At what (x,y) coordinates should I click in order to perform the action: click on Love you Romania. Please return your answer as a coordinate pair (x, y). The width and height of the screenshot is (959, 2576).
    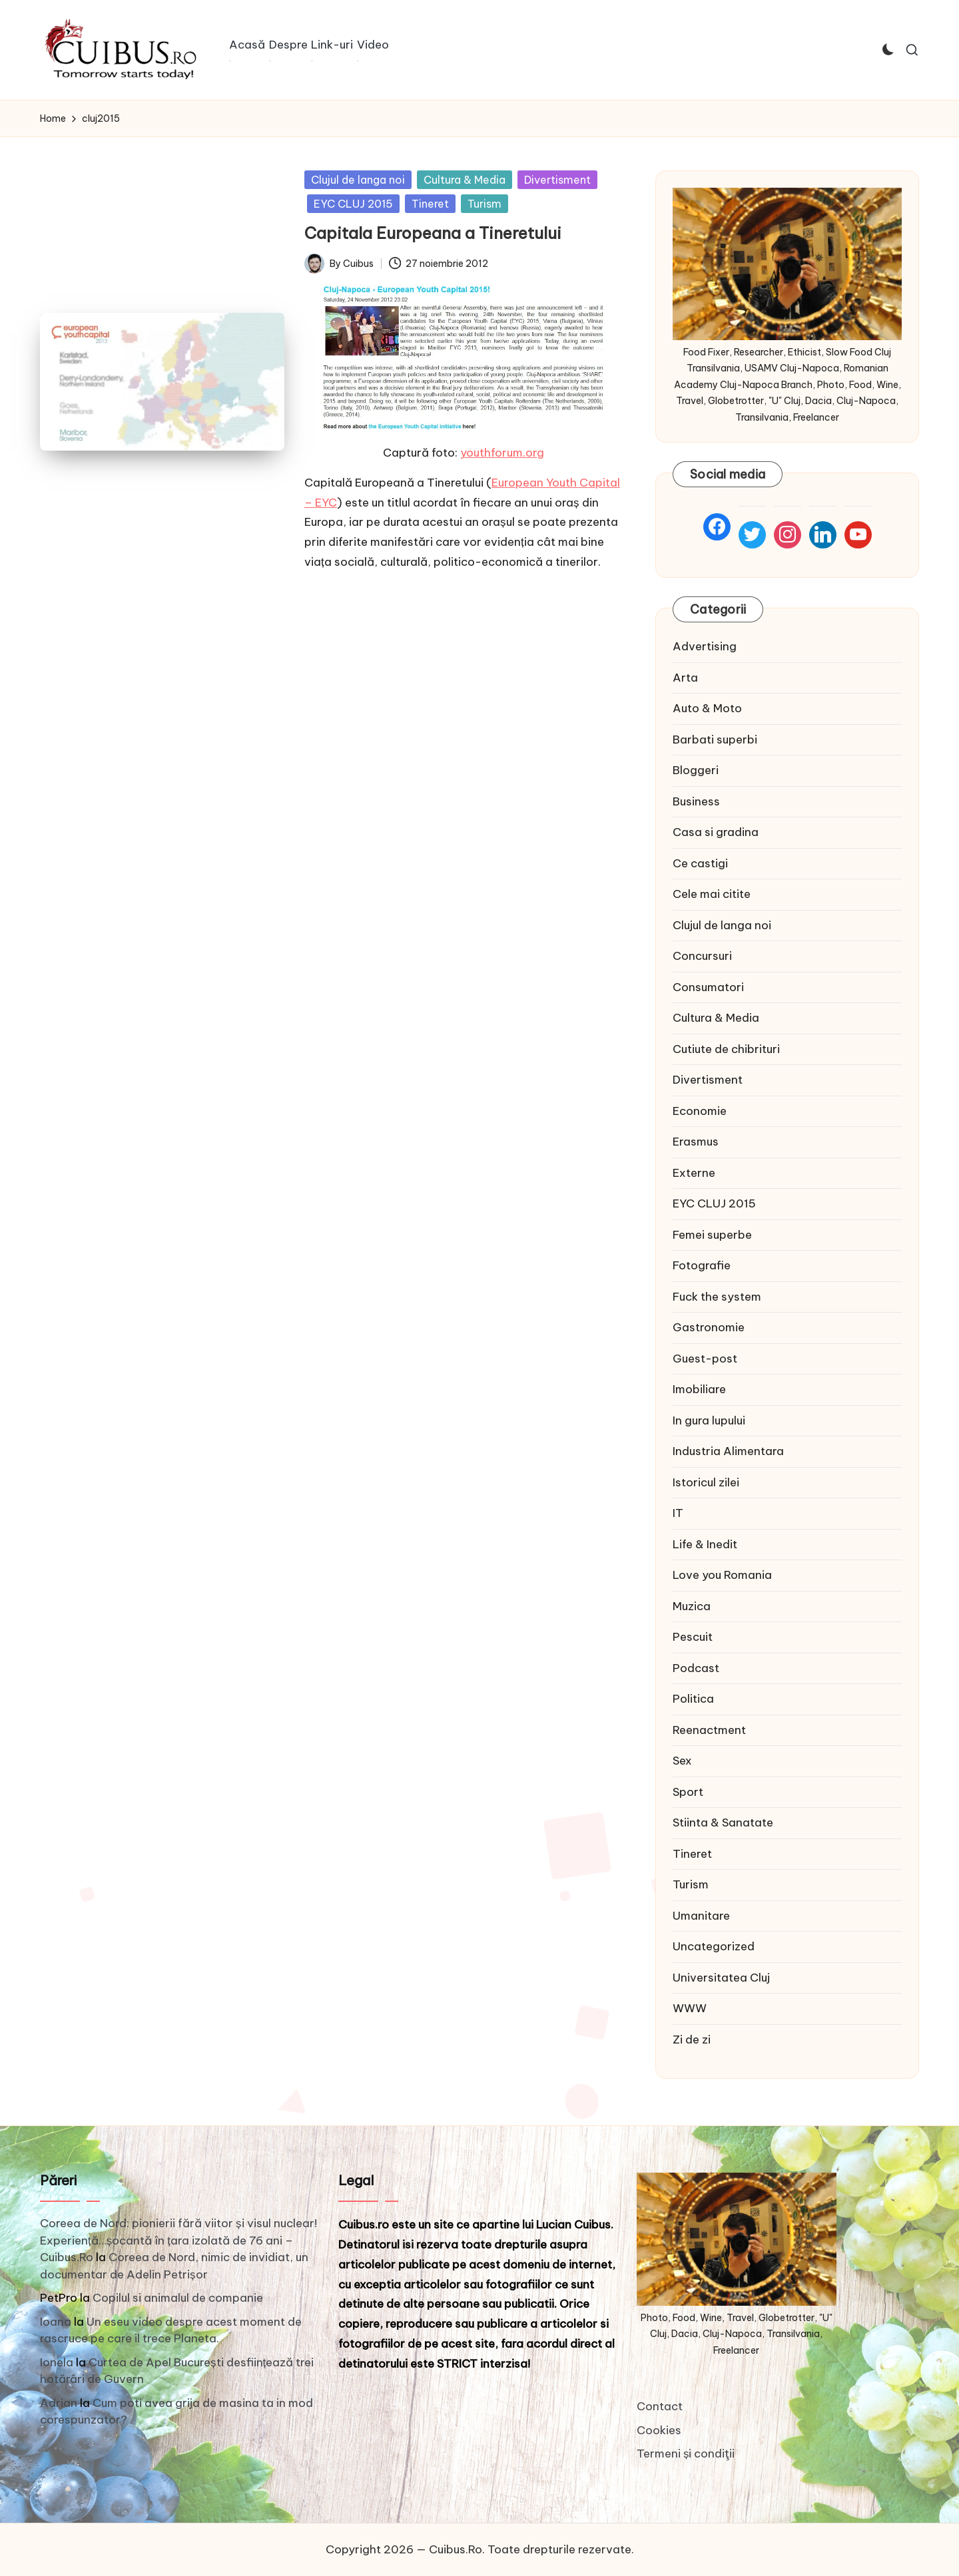
    Looking at the image, I should click on (722, 1575).